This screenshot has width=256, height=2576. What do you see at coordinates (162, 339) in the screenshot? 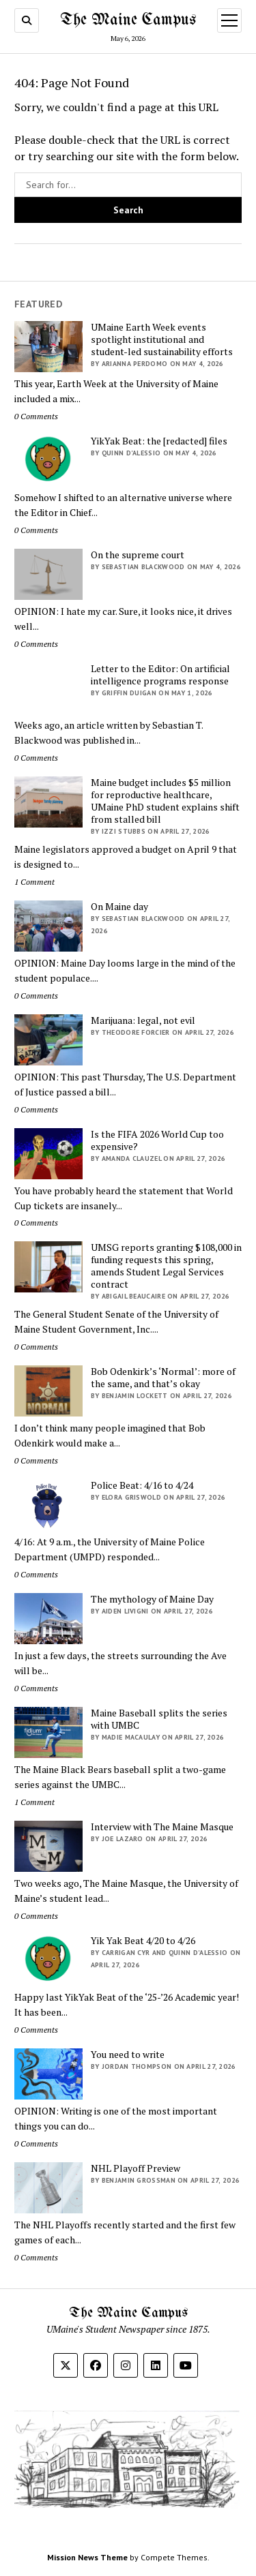
I see `UMaine Earth Week events spotlight institutional and student-led sustainability efforts` at bounding box center [162, 339].